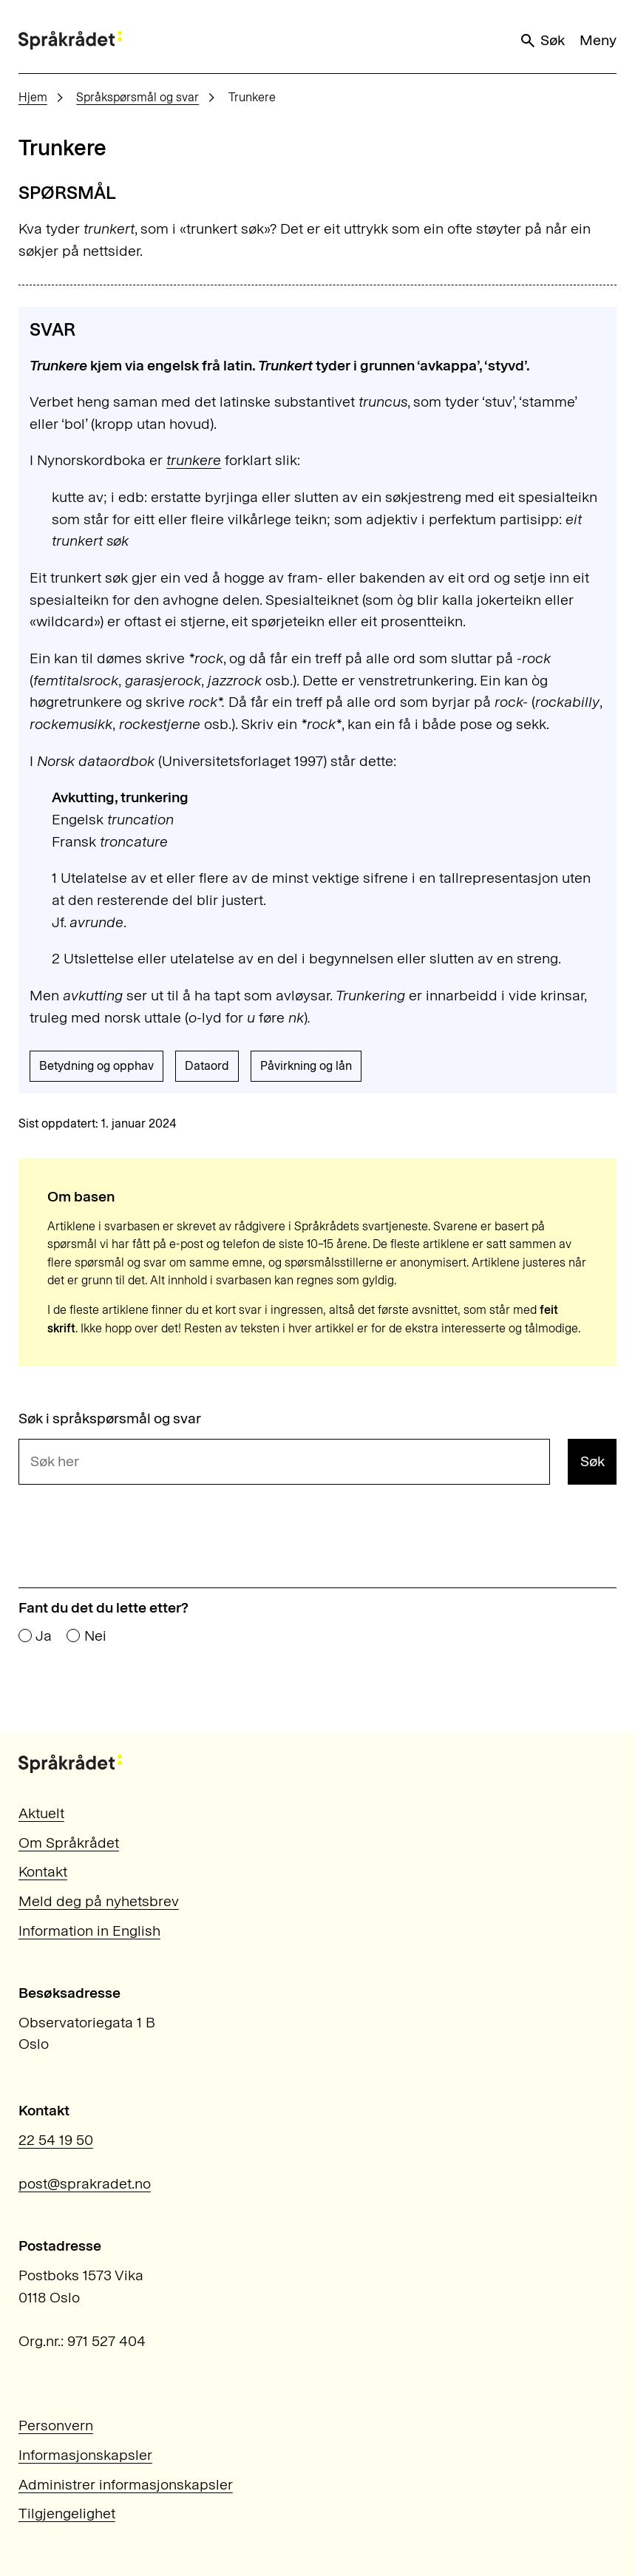 This screenshot has width=635, height=2576. I want to click on post@sprakradet.no, so click(84, 2183).